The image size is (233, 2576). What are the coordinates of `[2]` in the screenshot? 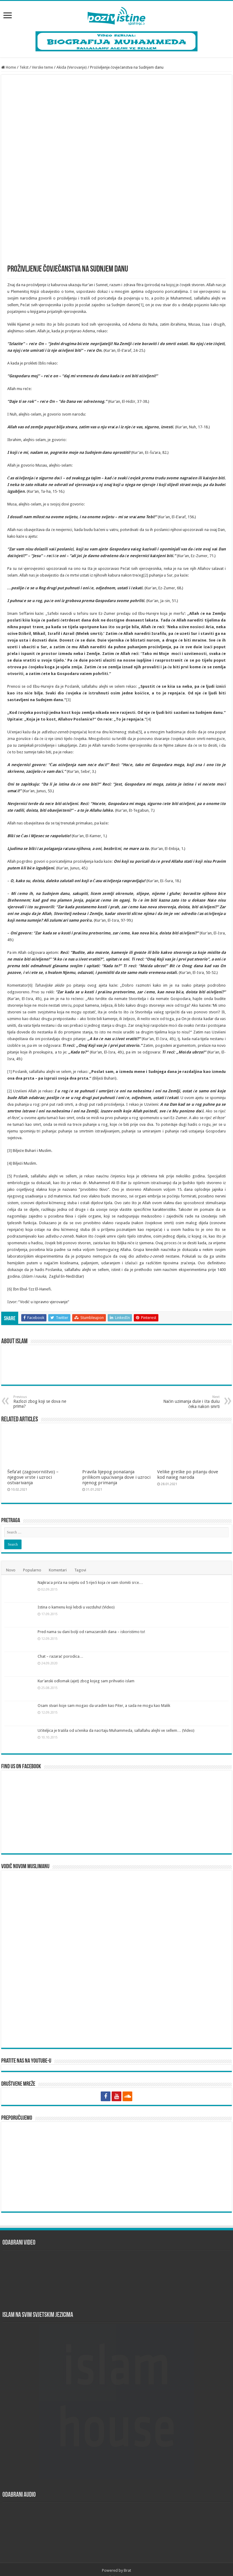 It's located at (146, 575).